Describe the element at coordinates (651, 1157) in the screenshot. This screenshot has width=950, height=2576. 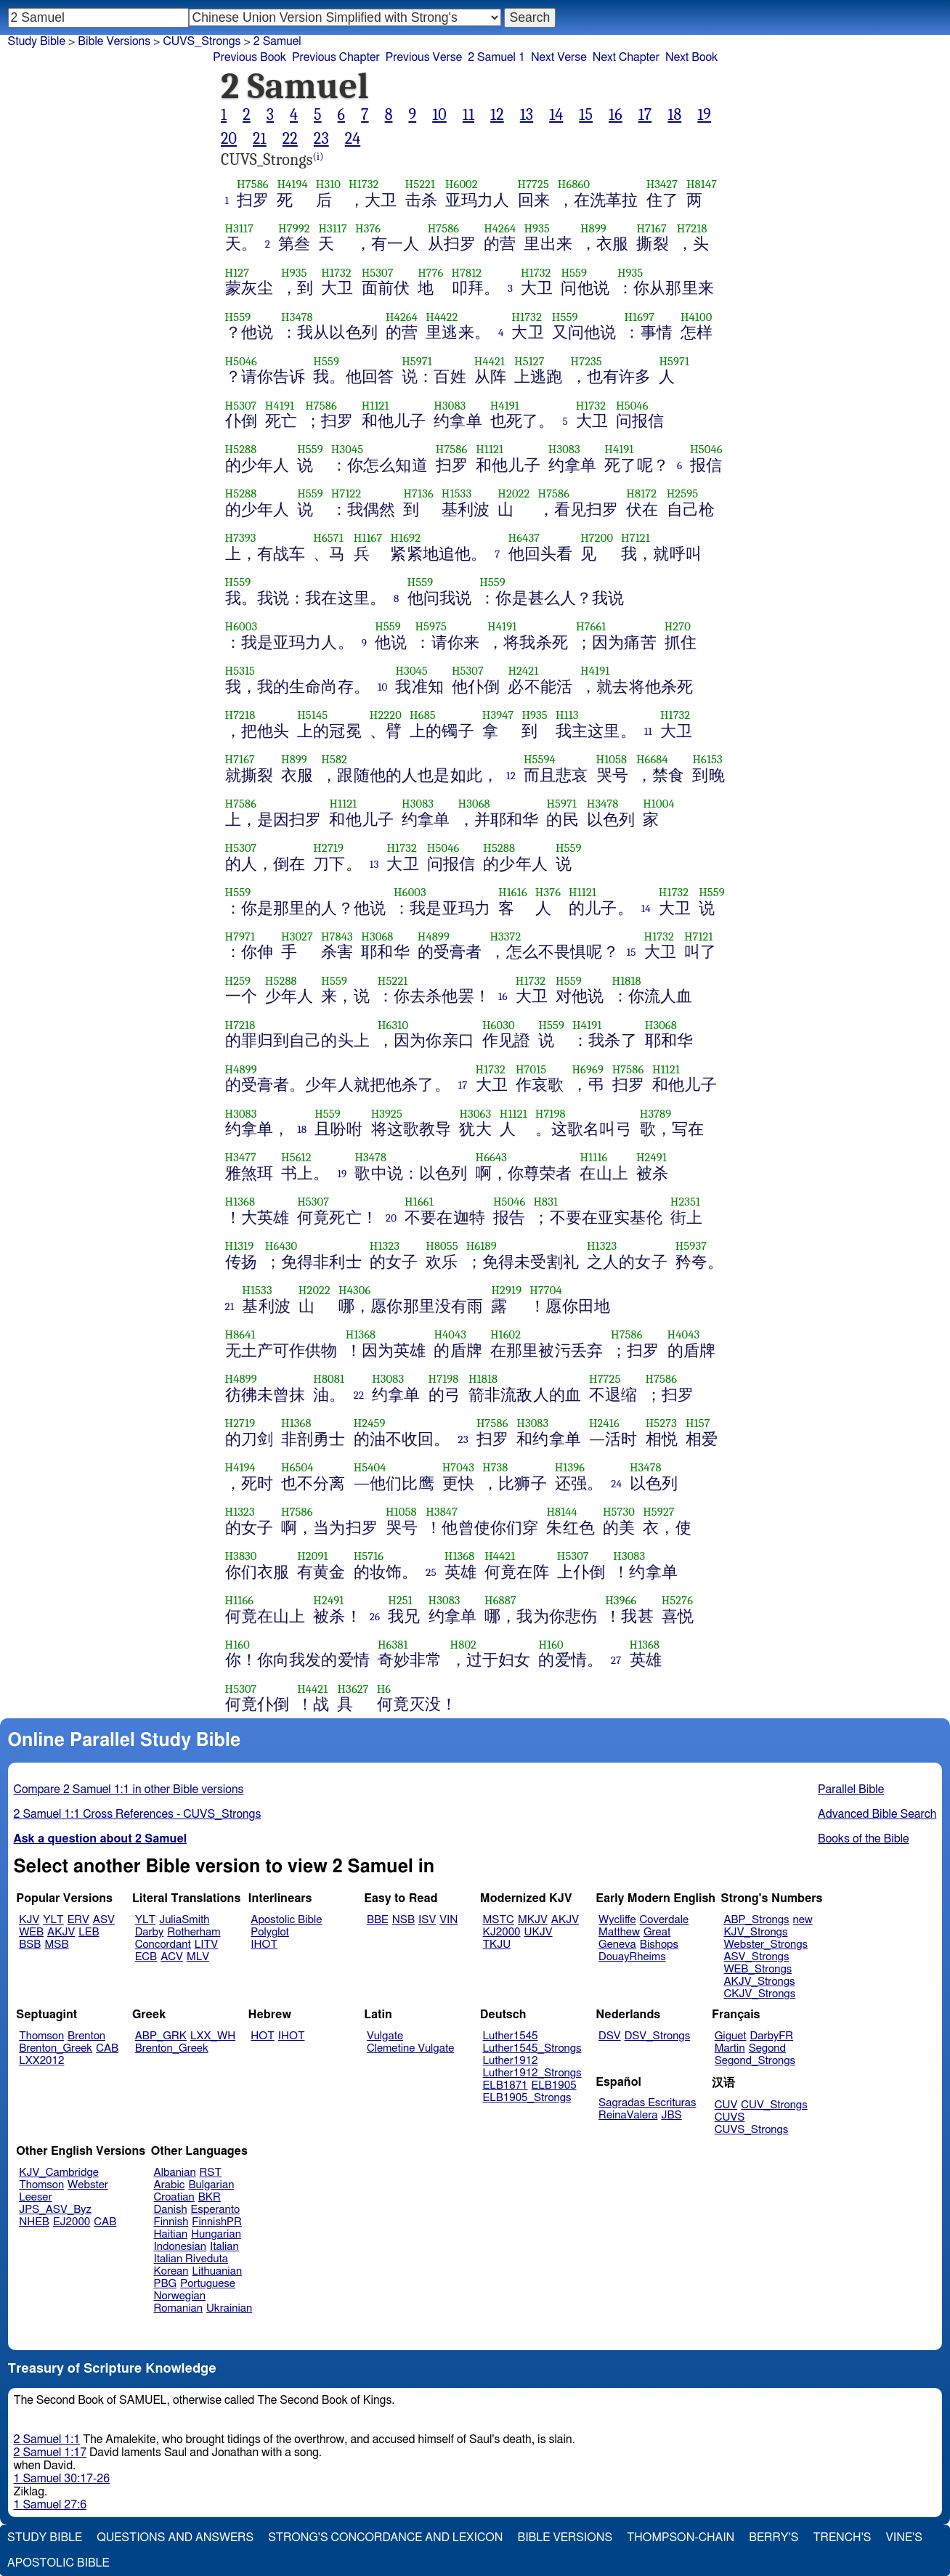
I see `H2491` at that location.